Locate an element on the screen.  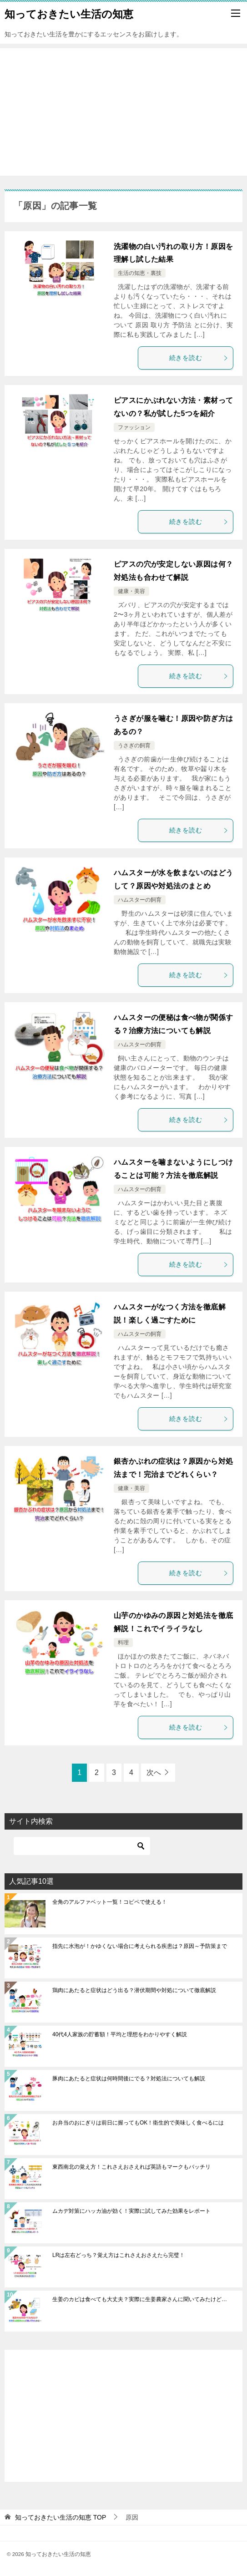
豚肉にあたると症状は何時間後にでる？対処法についても解説 is located at coordinates (128, 2078).